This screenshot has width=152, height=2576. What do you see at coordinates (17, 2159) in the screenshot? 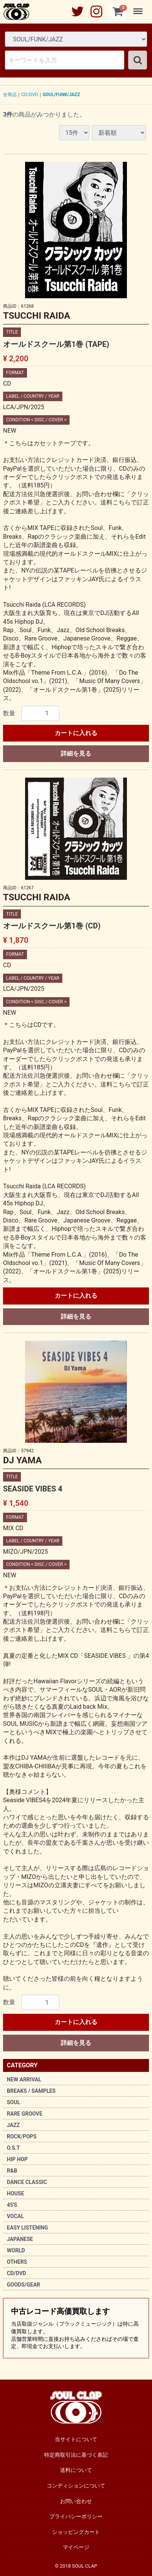
I see `HIP HOP` at bounding box center [17, 2159].